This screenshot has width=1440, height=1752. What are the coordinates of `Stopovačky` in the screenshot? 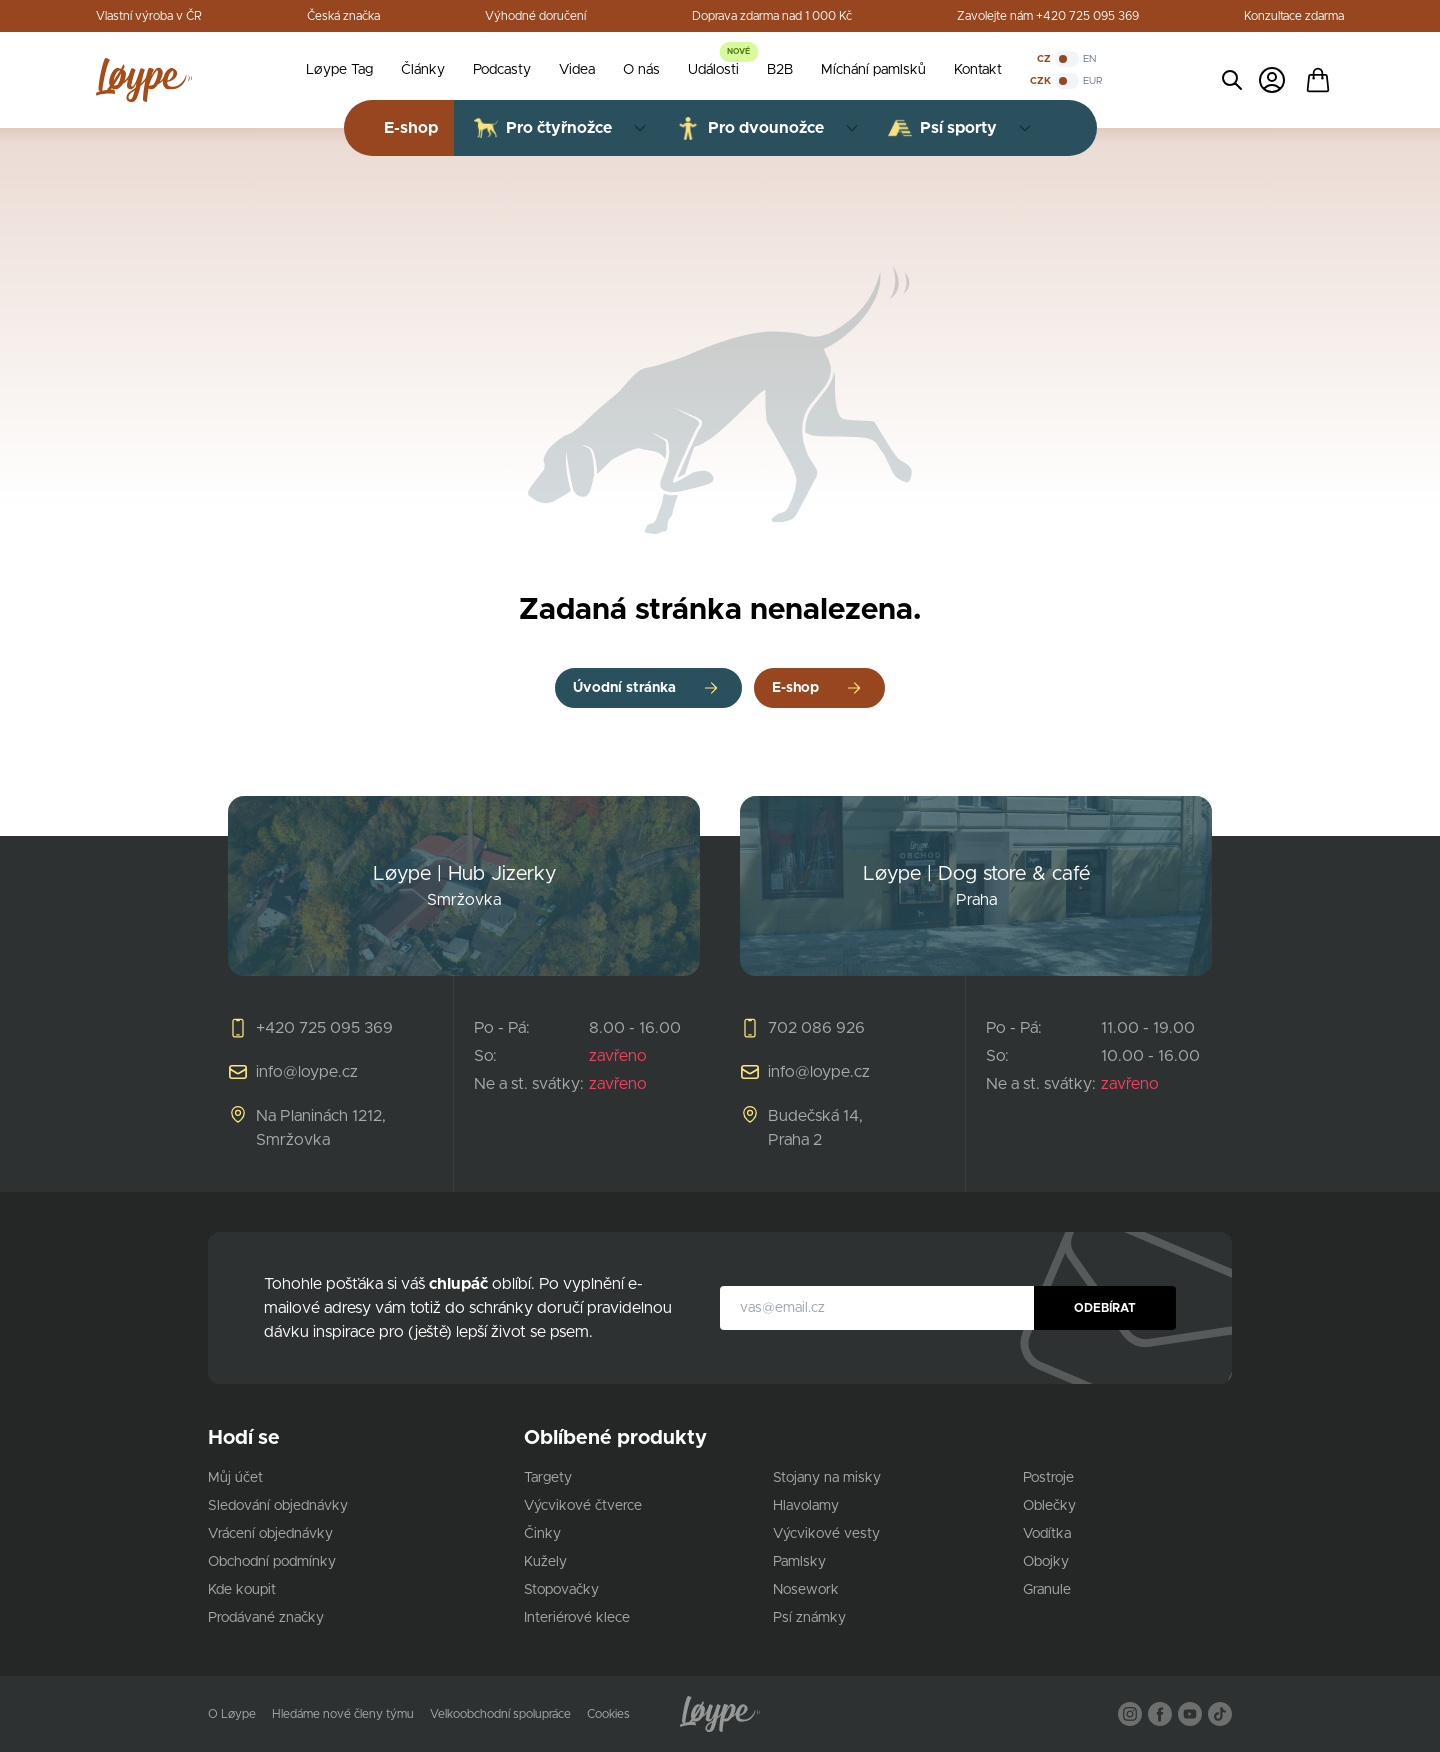 It's located at (561, 1590).